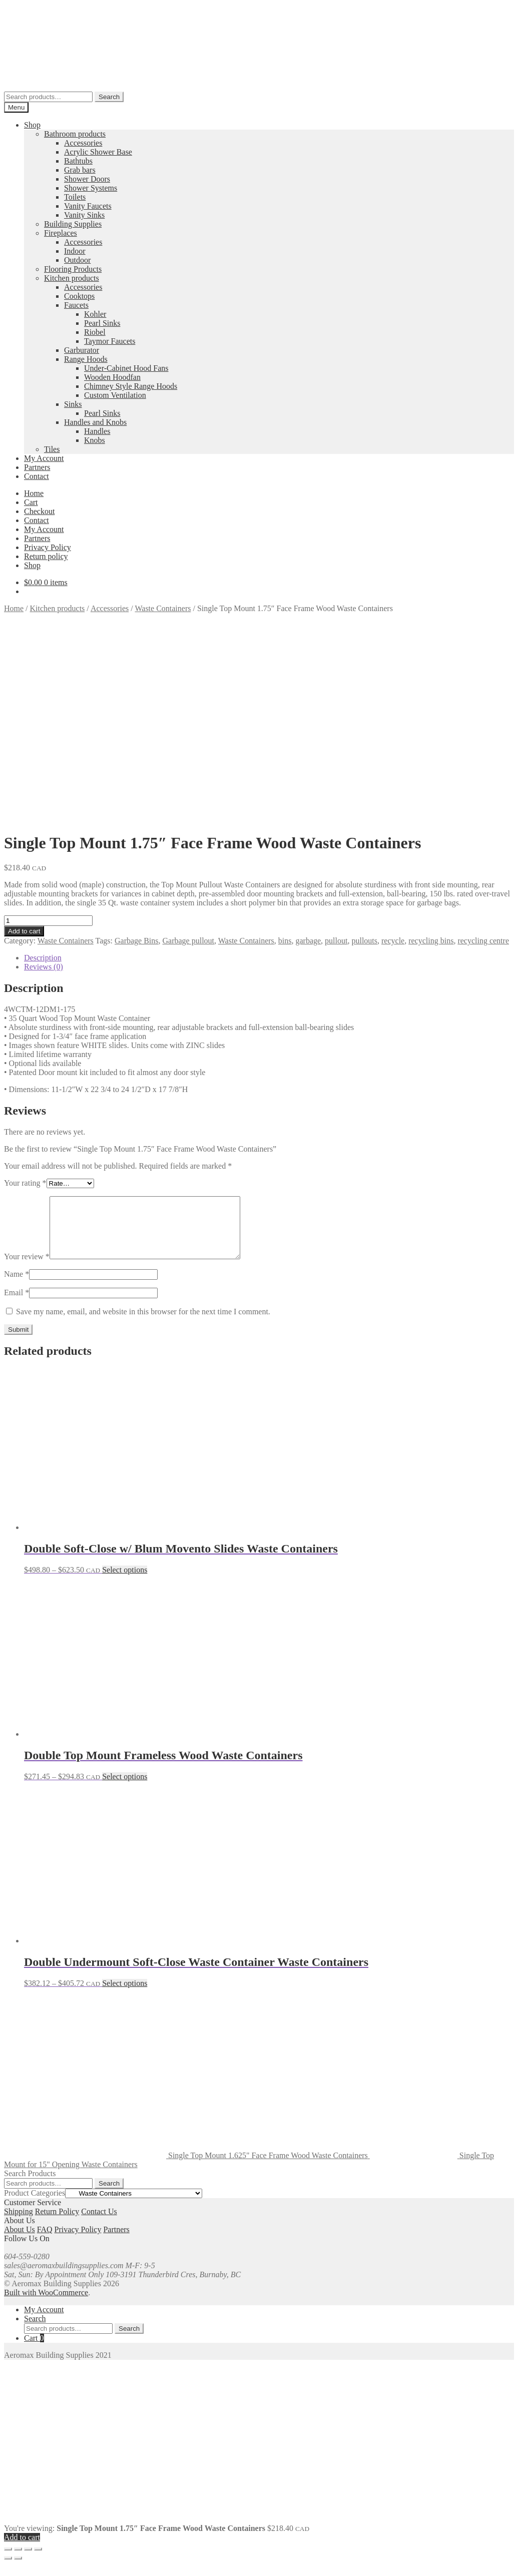 The height and width of the screenshot is (2576, 518). I want to click on Vanity Sinks, so click(84, 215).